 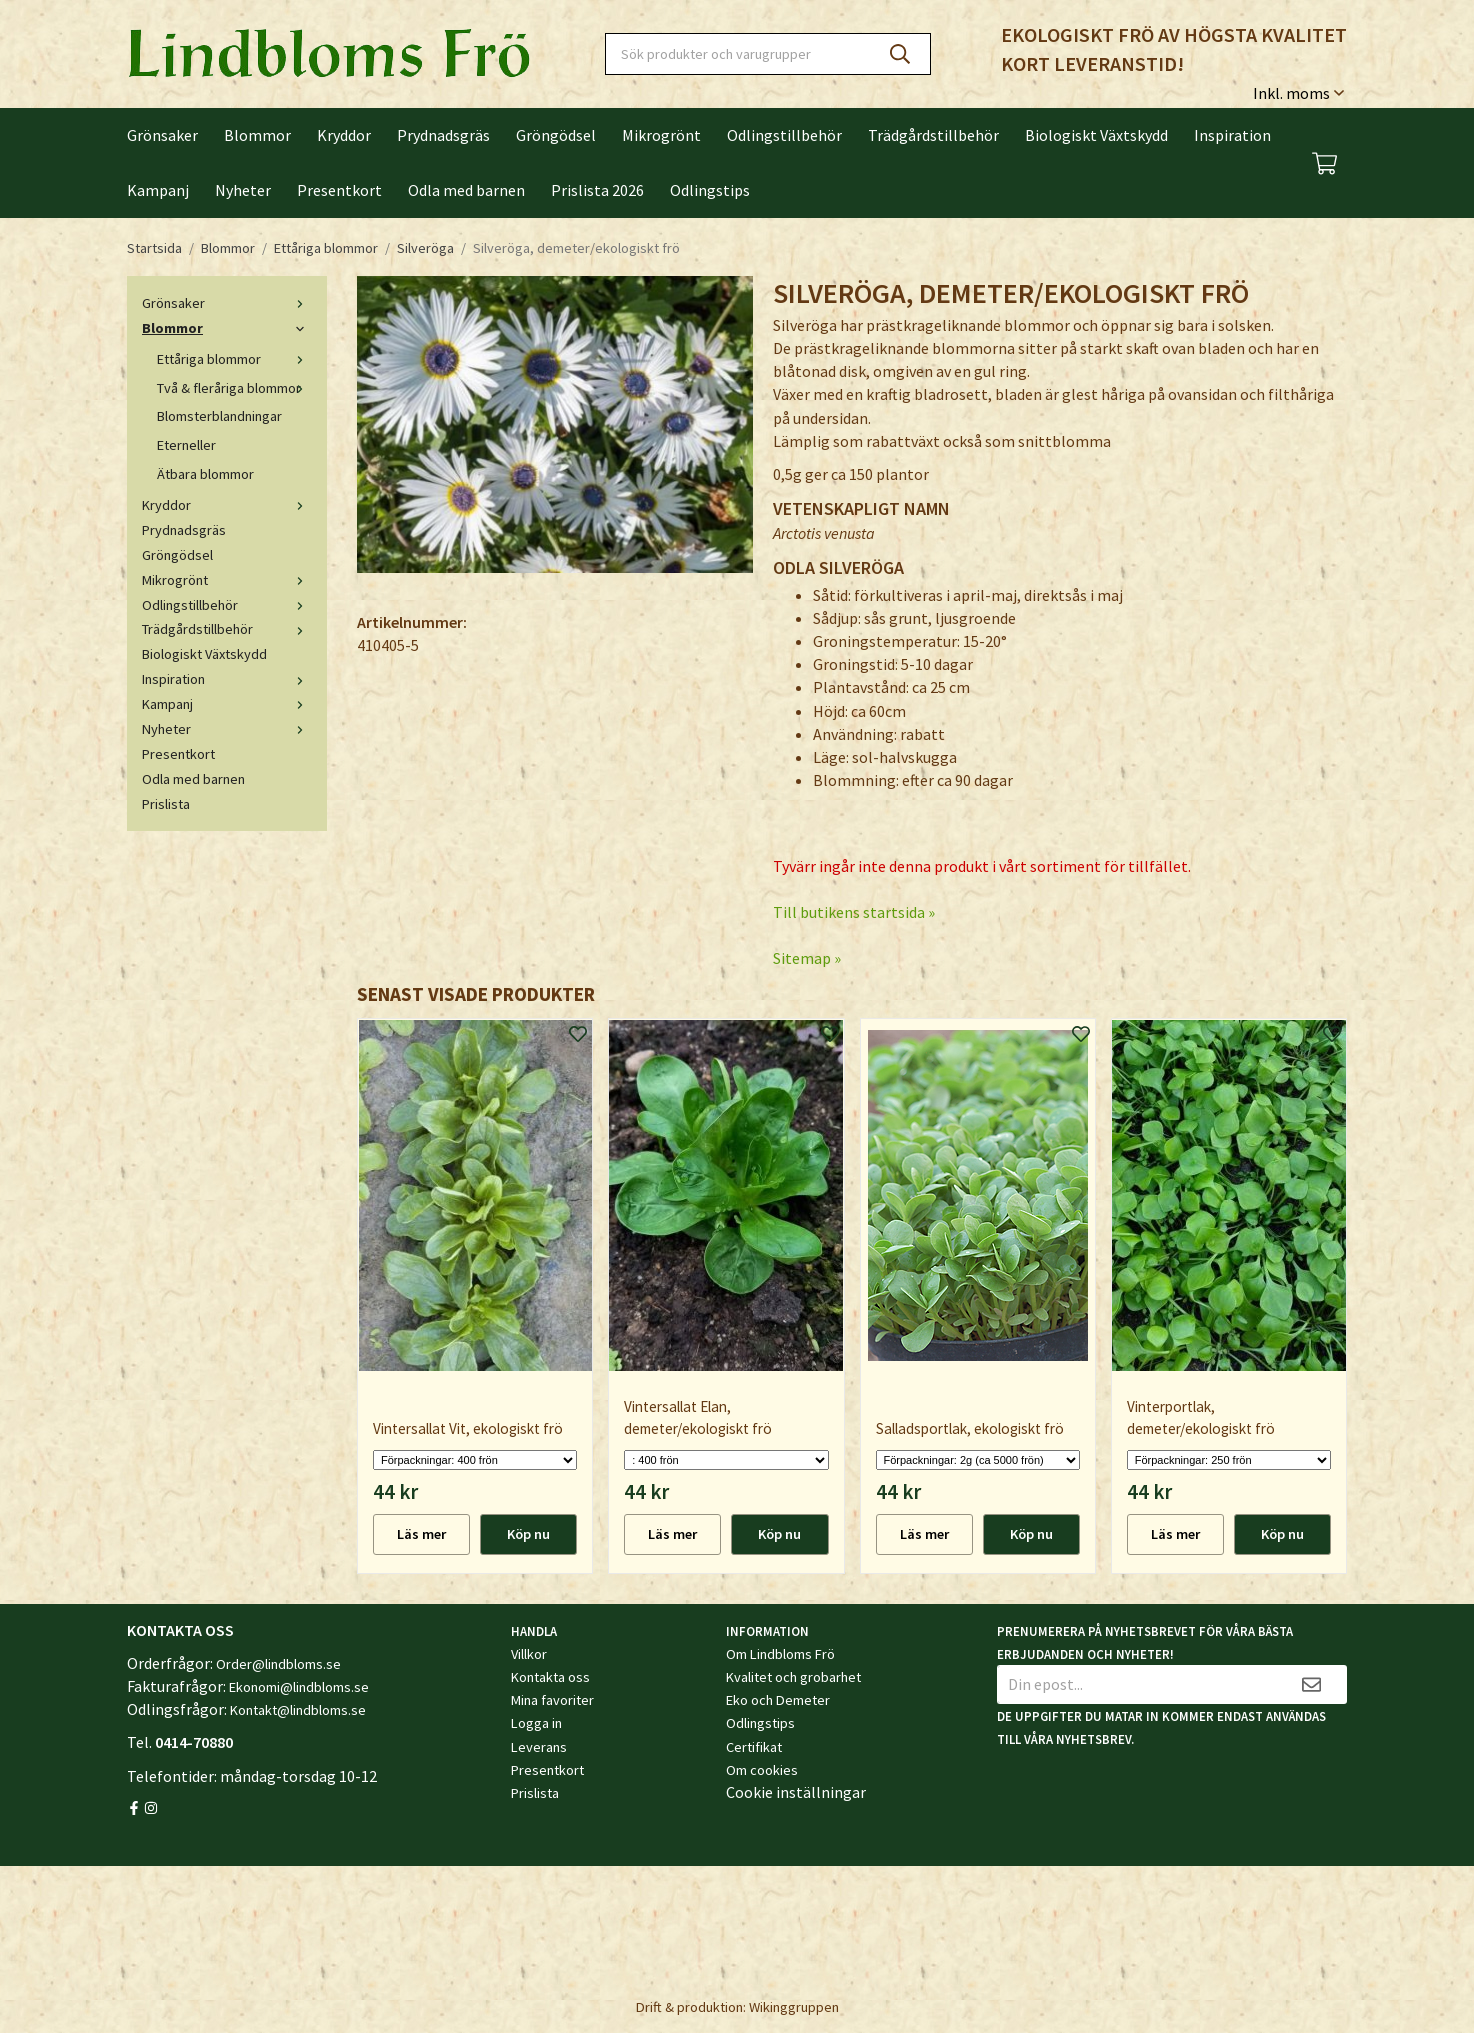 I want to click on Ätbara blommor, so click(x=205, y=474).